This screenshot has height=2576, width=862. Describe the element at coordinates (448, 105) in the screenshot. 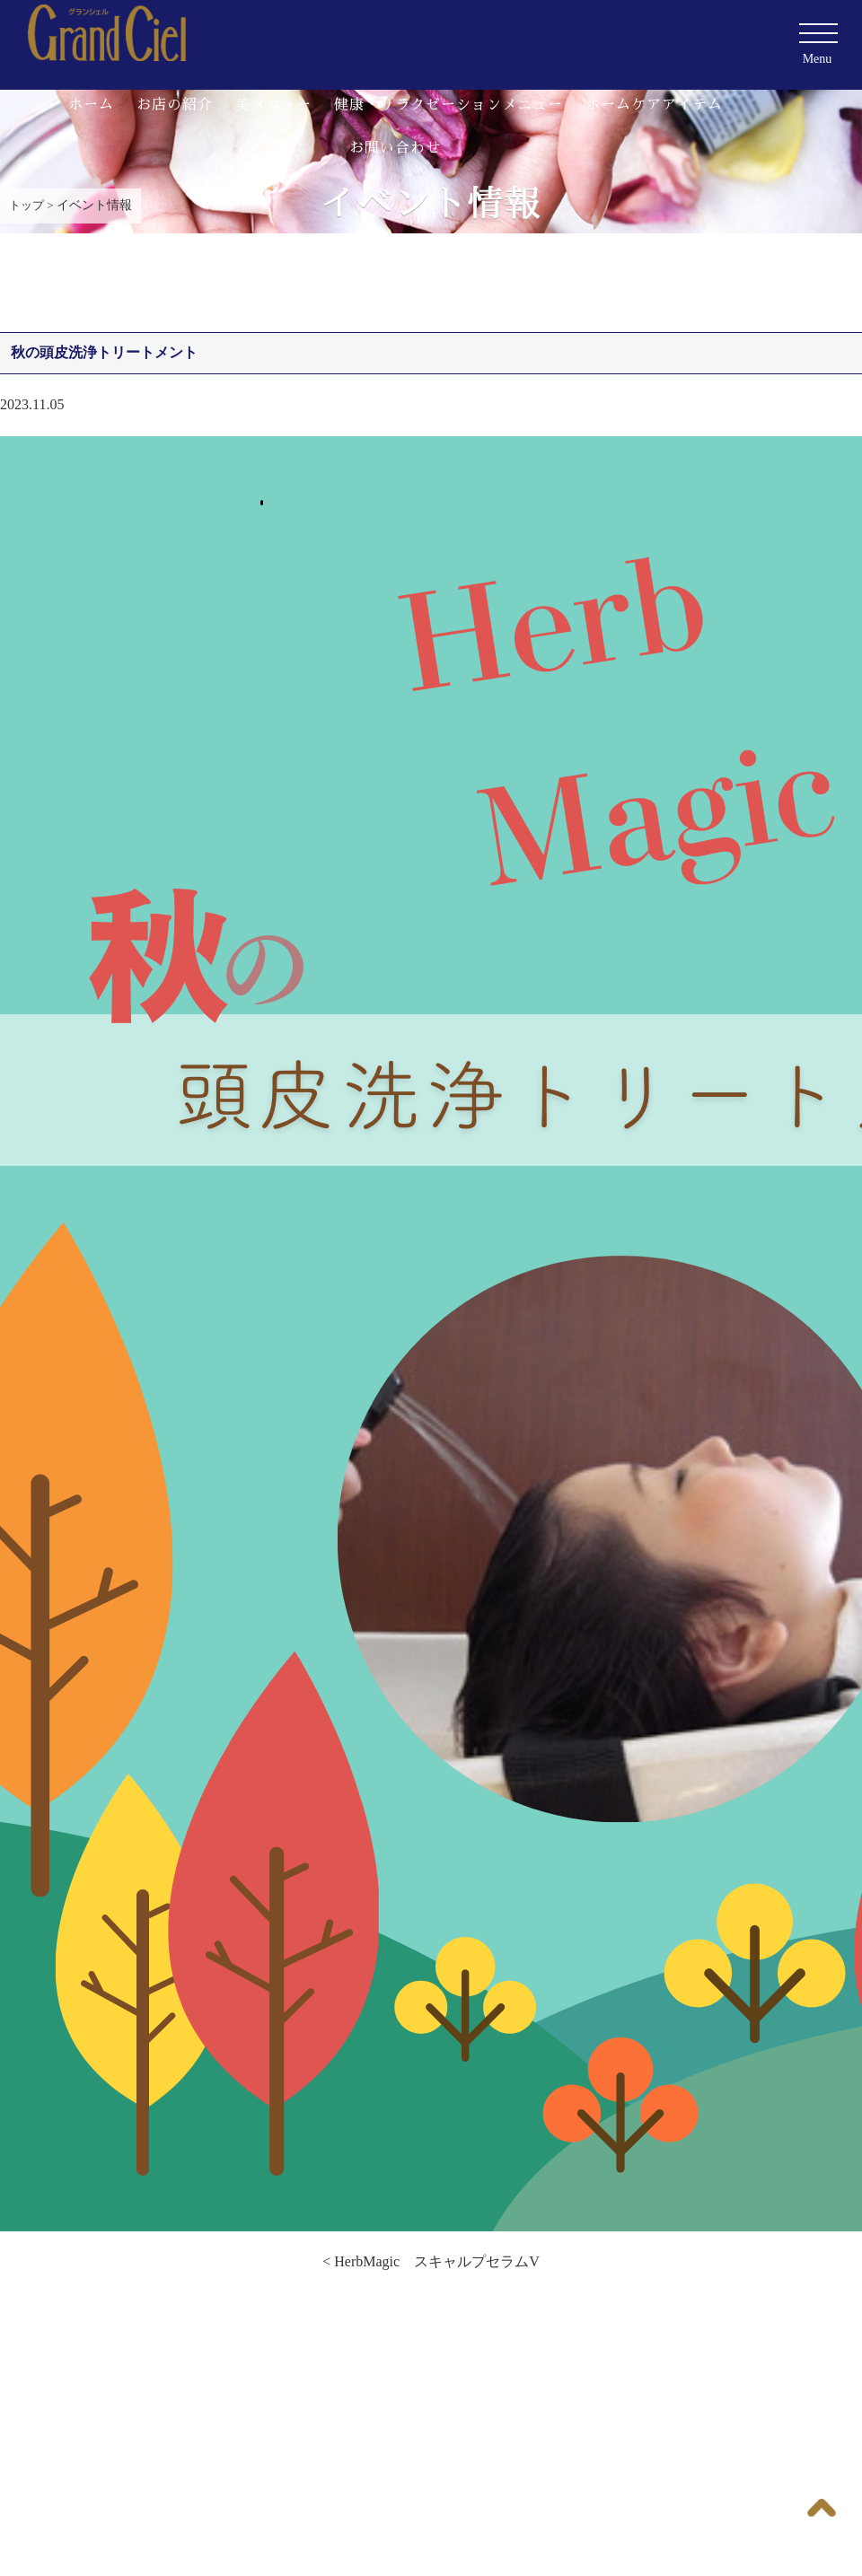

I see `健康・リラクゼーションメニュー` at that location.